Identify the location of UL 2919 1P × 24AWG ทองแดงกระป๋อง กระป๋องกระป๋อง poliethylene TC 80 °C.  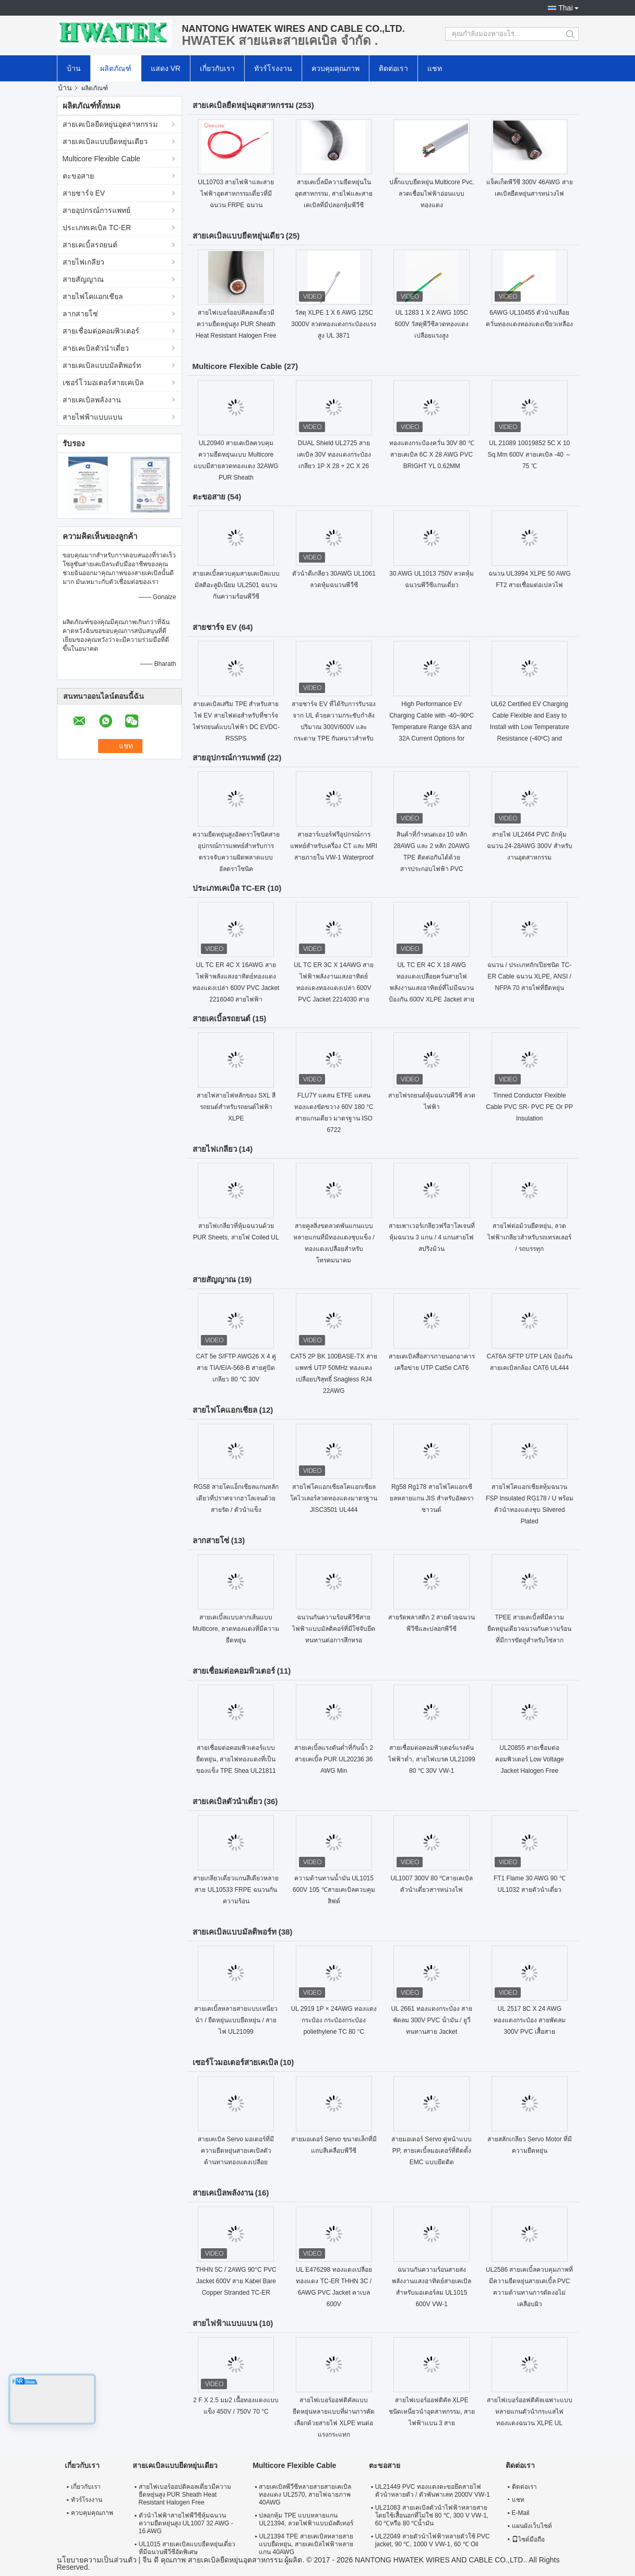
(334, 2020).